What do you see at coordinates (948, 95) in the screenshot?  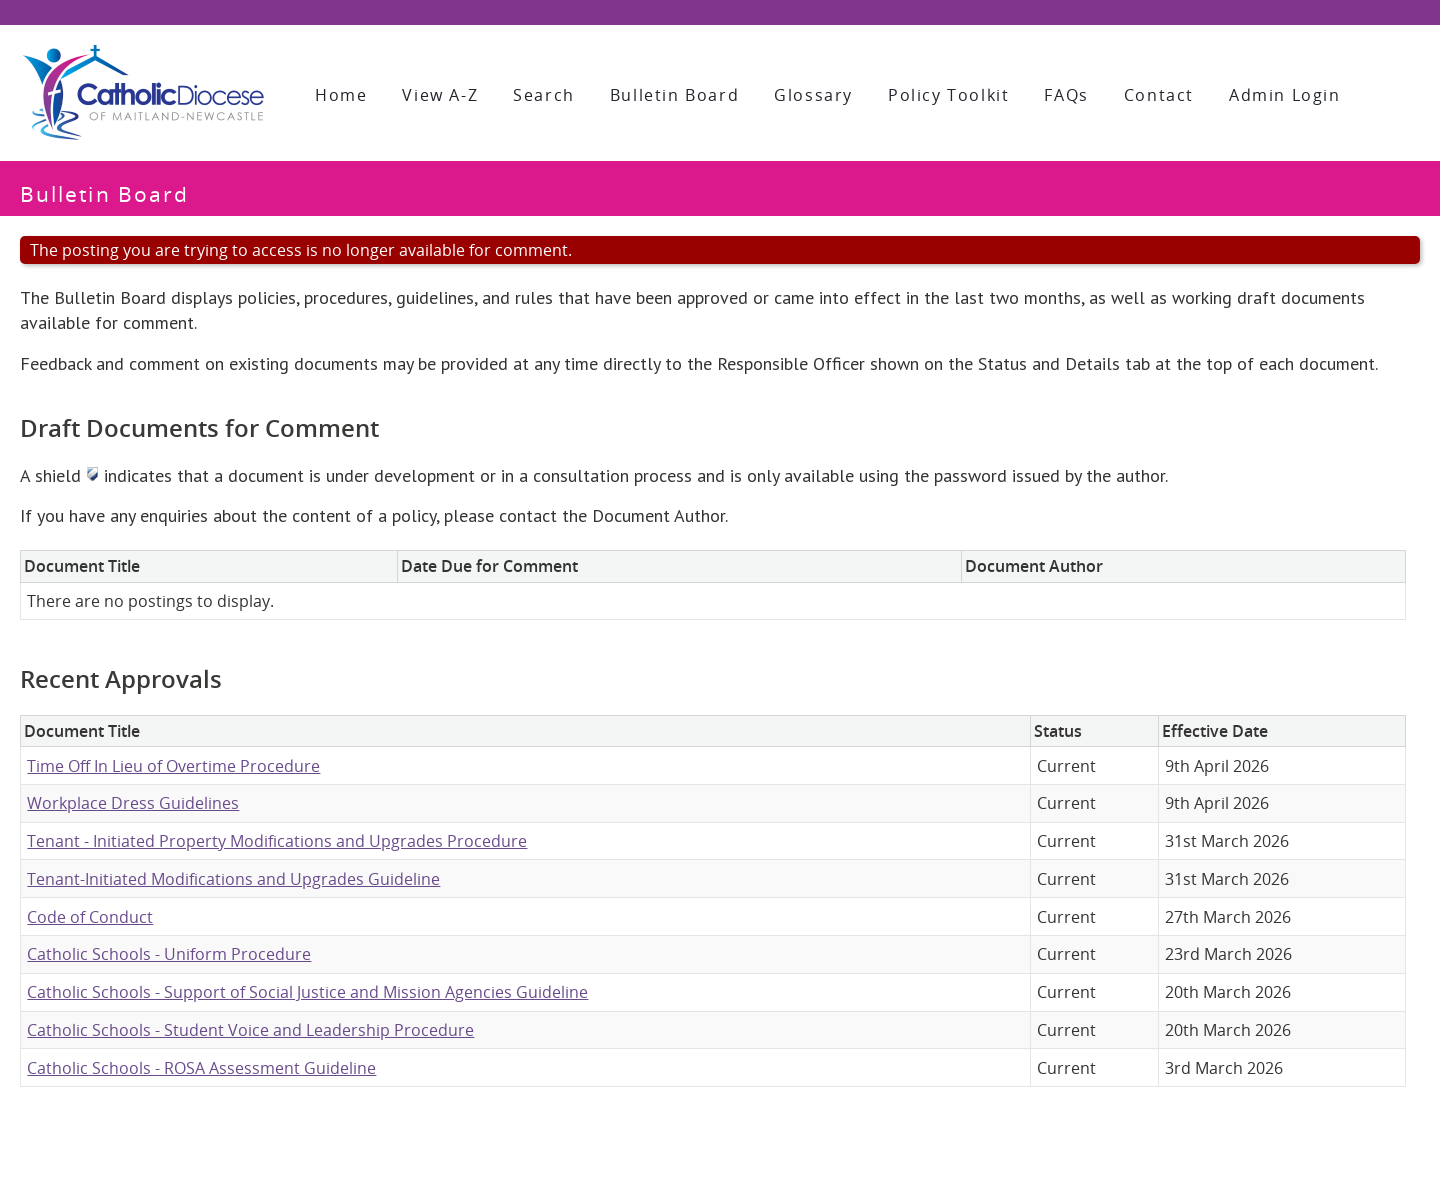 I see `Policy Toolkit` at bounding box center [948, 95].